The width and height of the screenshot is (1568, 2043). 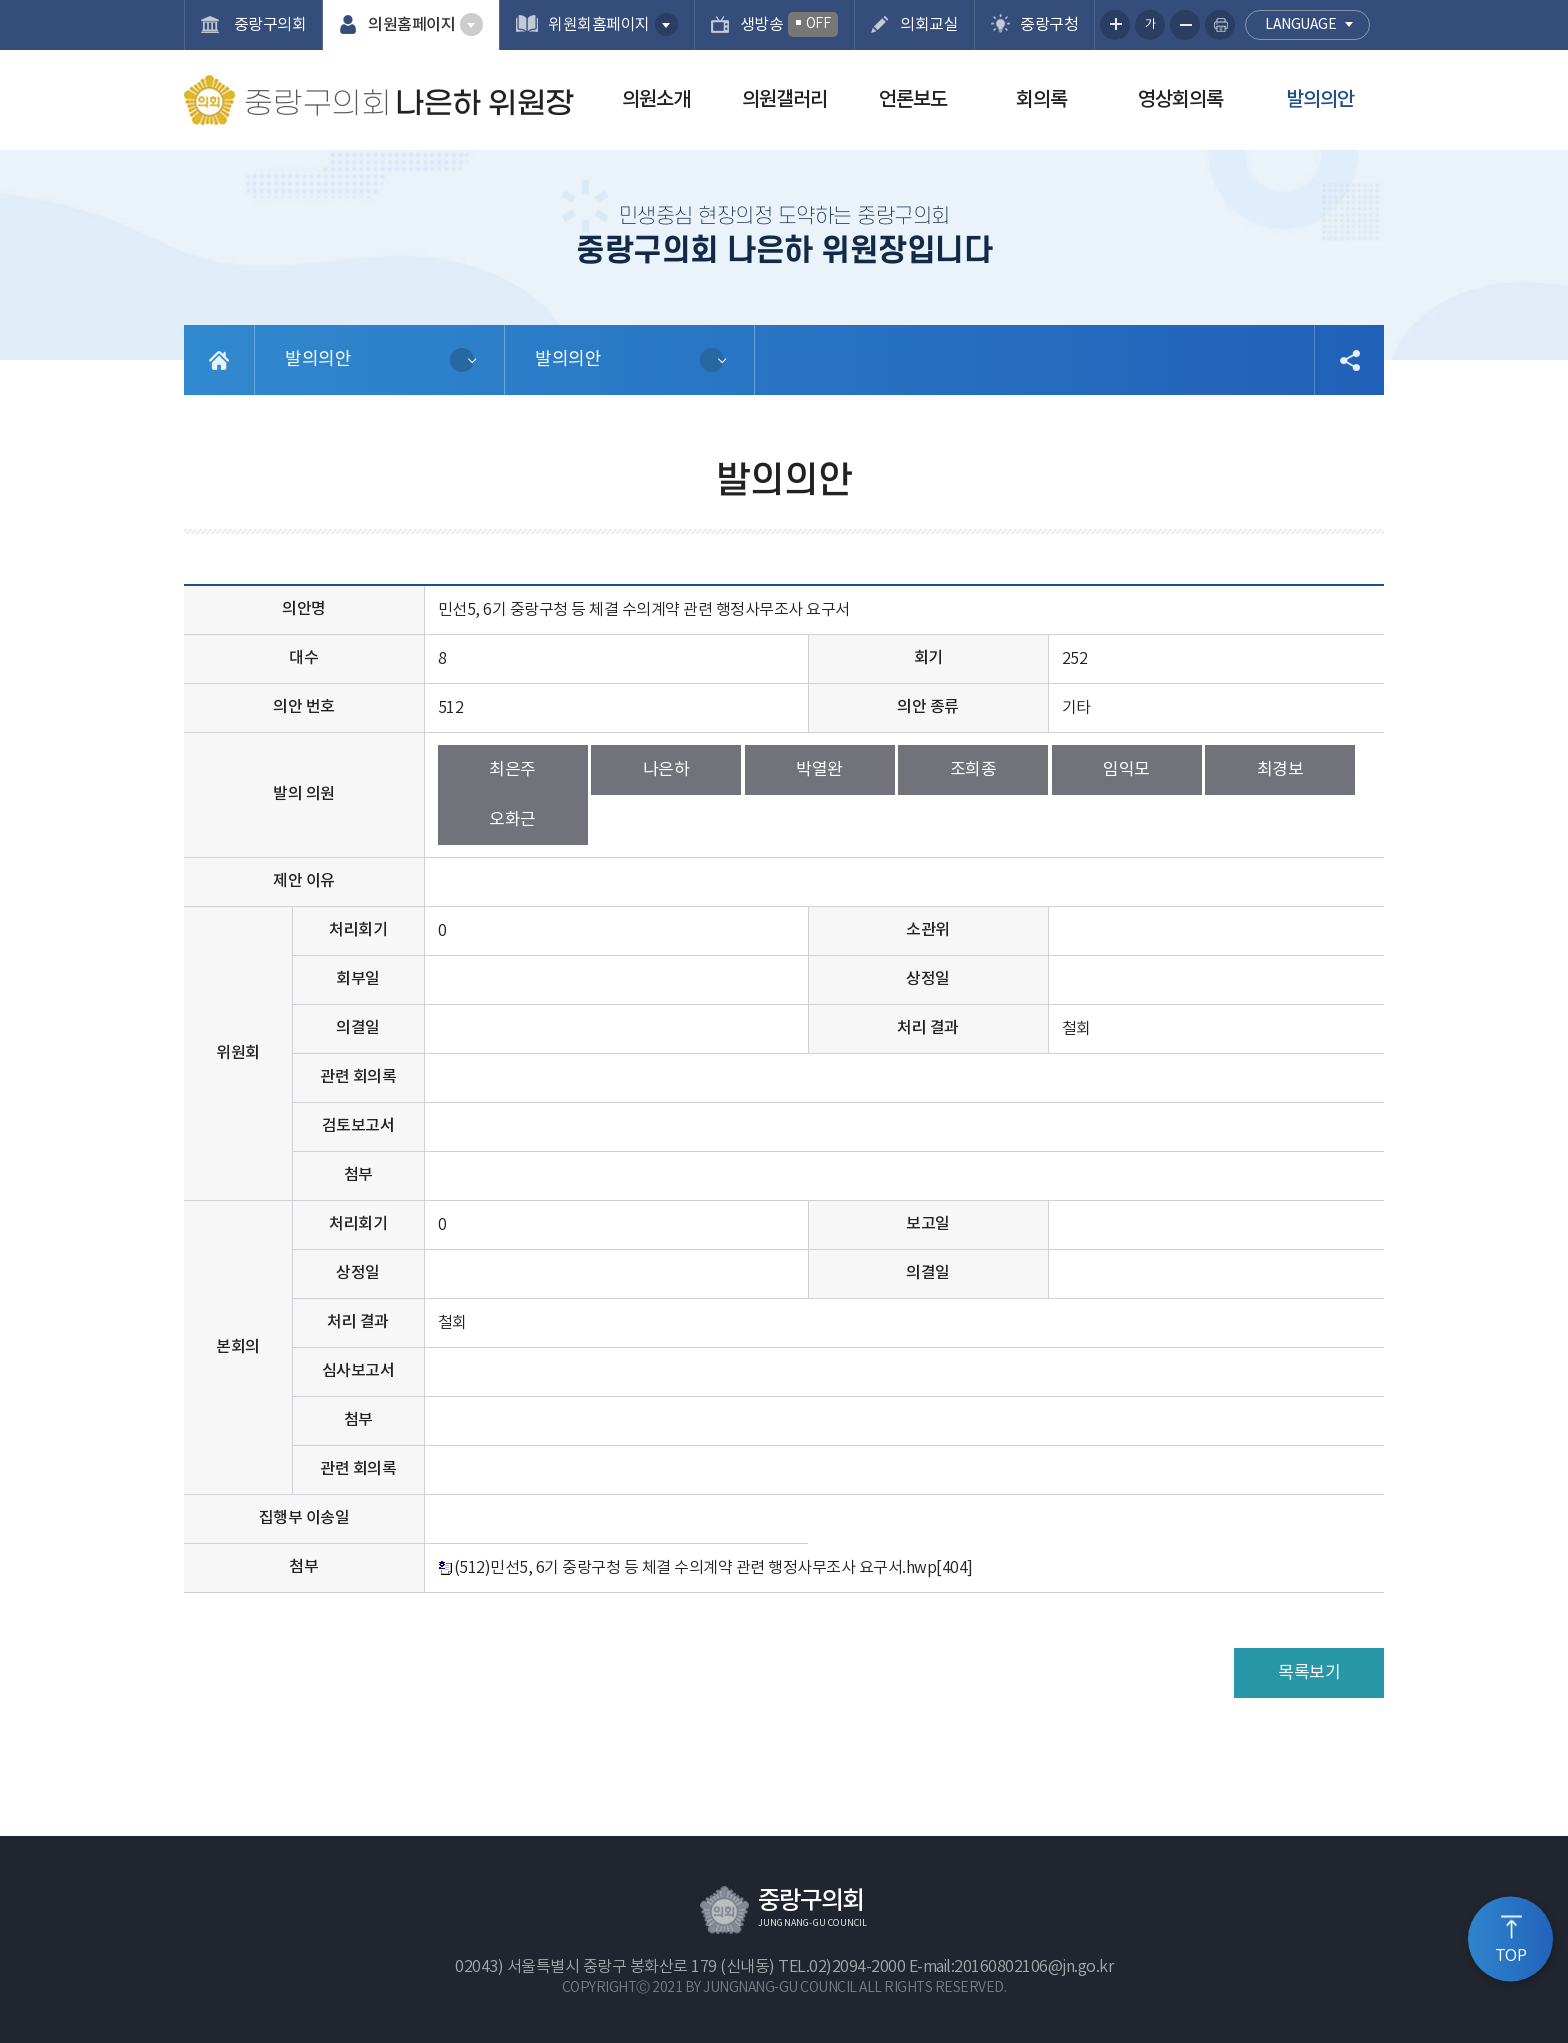 What do you see at coordinates (1185, 25) in the screenshot?
I see `화면크기를 한단계 작게` at bounding box center [1185, 25].